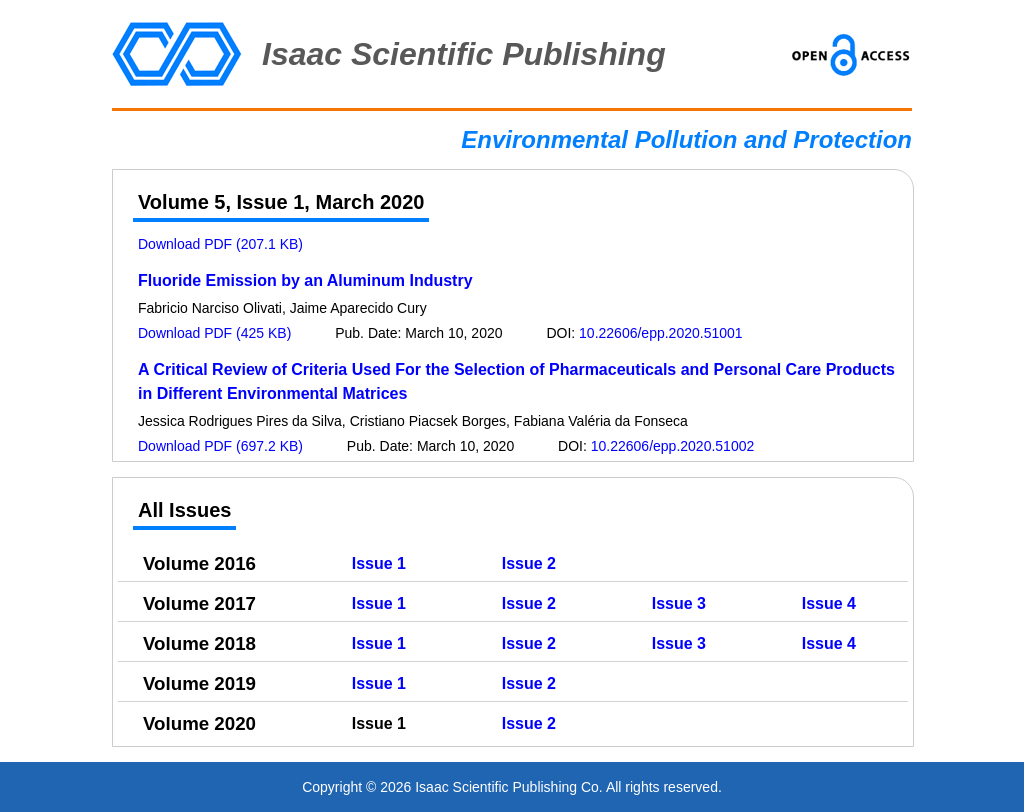 The width and height of the screenshot is (1024, 812). Describe the element at coordinates (220, 446) in the screenshot. I see `Download PDF (697.2 KB)` at that location.